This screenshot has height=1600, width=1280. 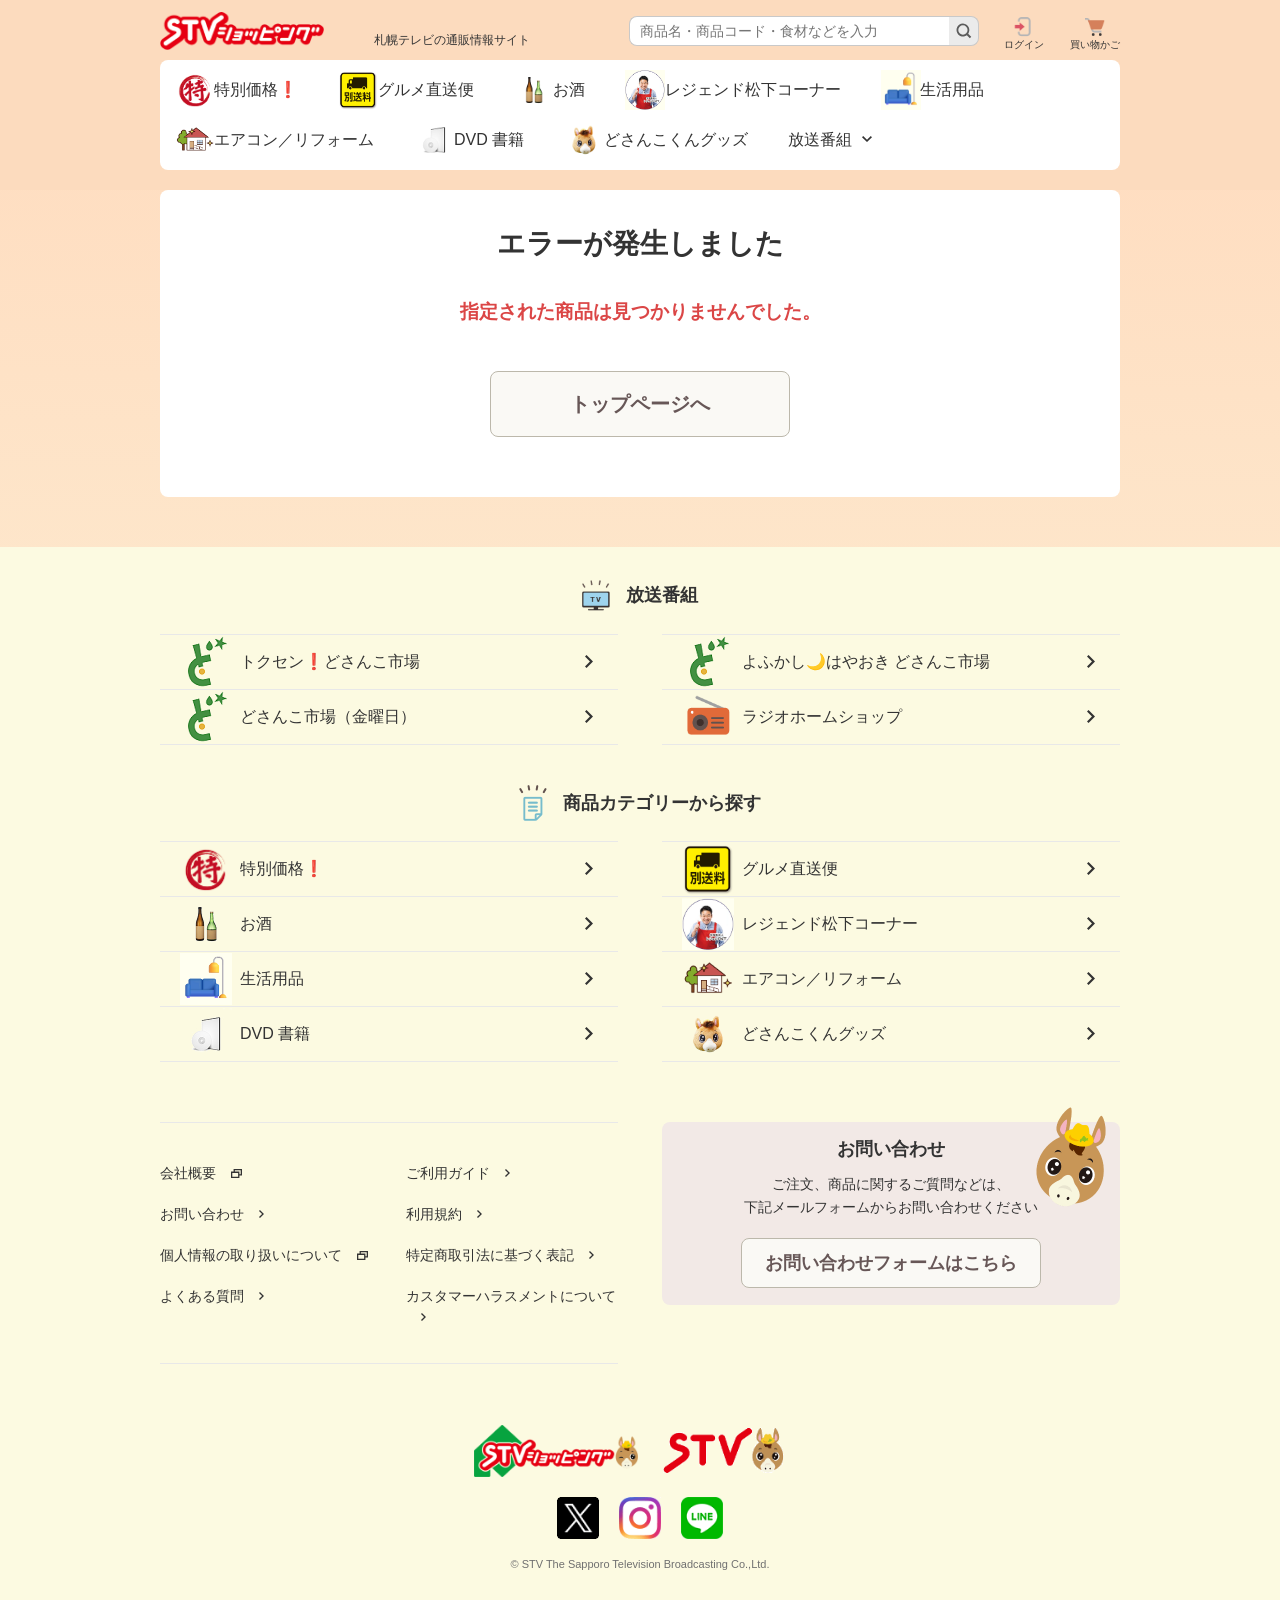 I want to click on どさんこくんグッズ, so click(x=784, y=1034).